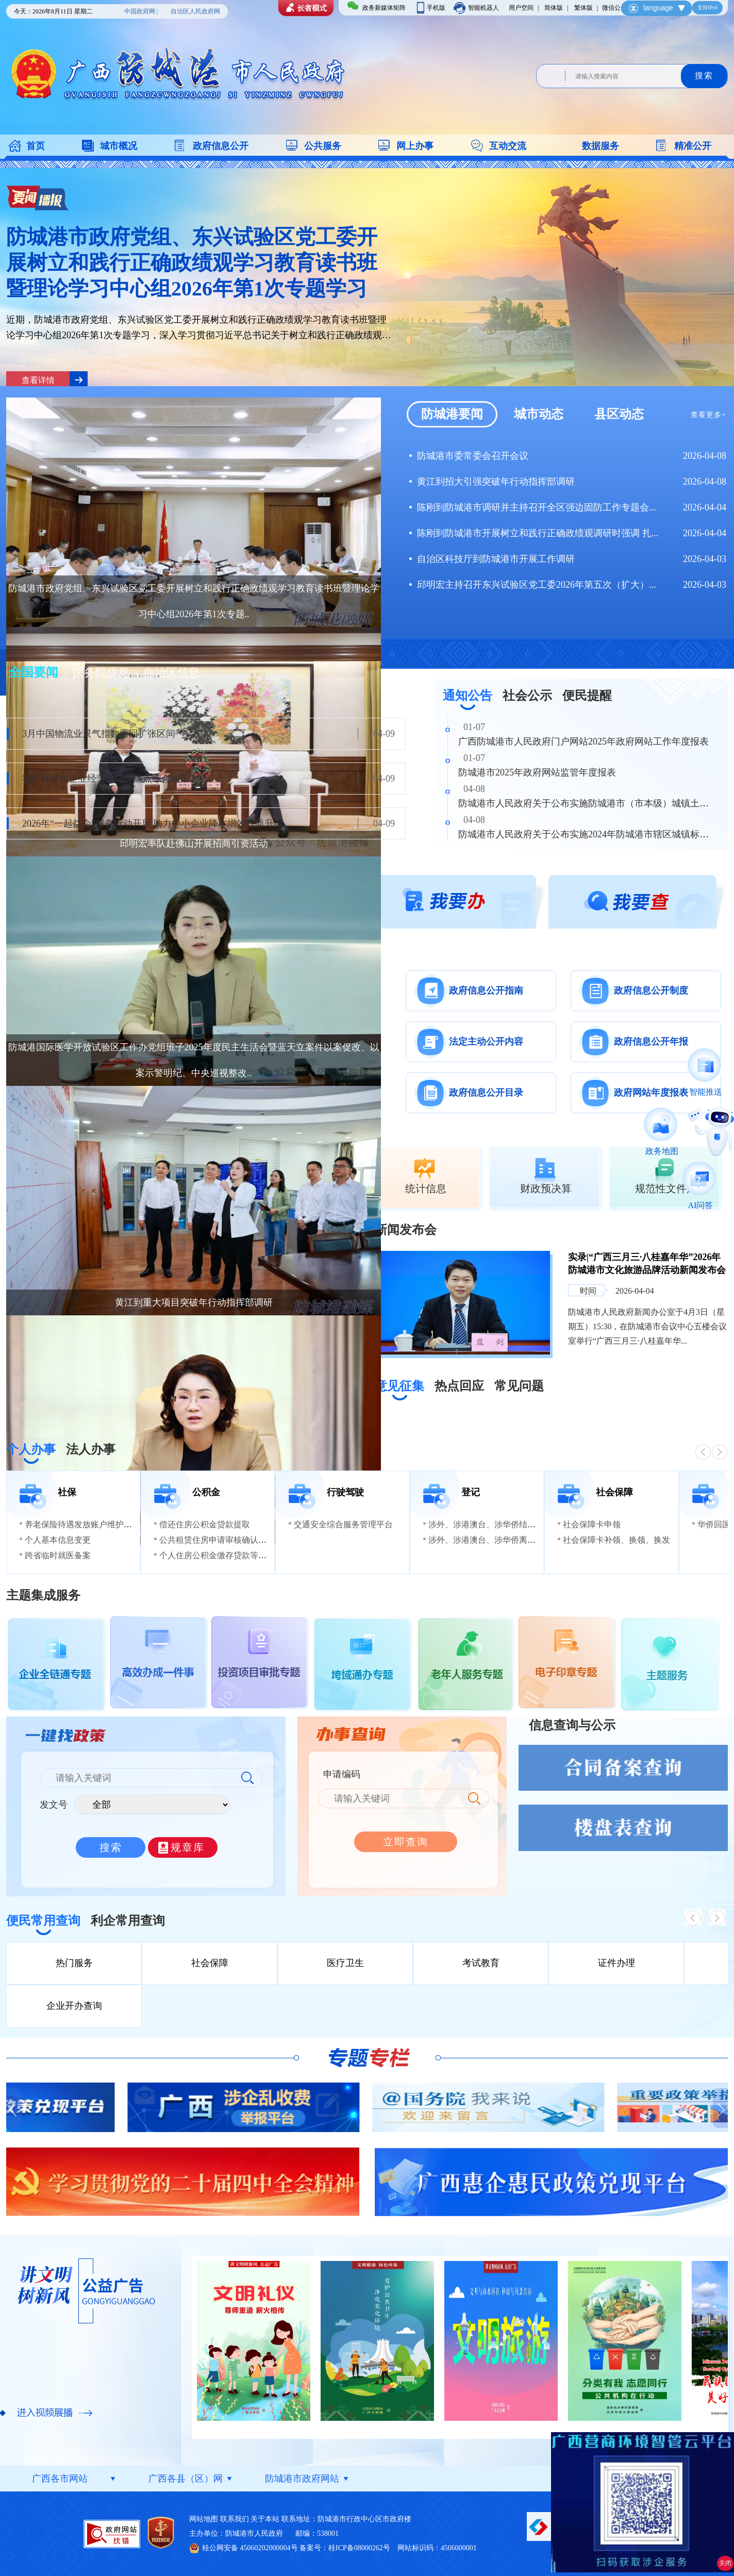  I want to click on 查看详情, so click(38, 380).